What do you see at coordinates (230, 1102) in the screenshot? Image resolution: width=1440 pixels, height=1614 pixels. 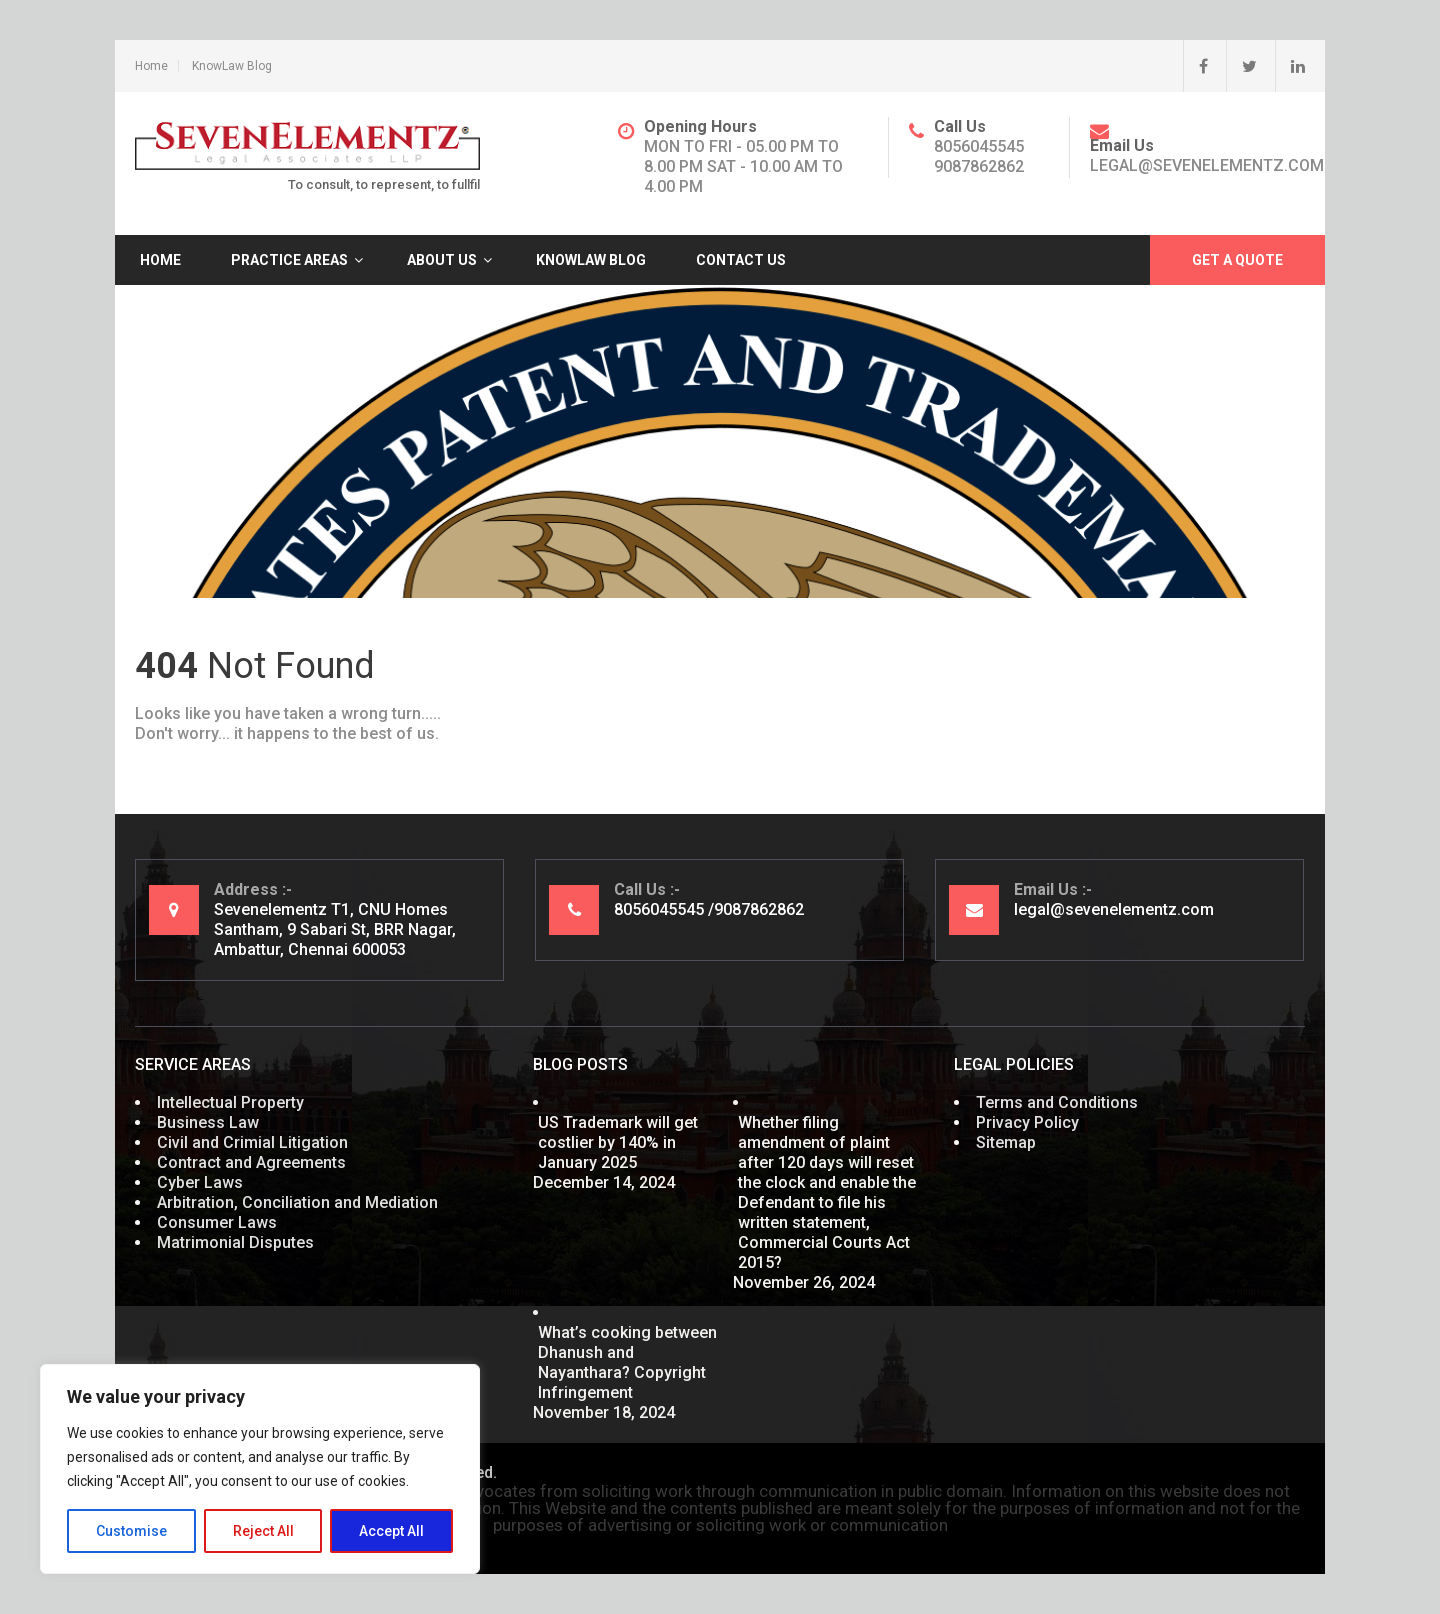 I see `Intellectual Property` at bounding box center [230, 1102].